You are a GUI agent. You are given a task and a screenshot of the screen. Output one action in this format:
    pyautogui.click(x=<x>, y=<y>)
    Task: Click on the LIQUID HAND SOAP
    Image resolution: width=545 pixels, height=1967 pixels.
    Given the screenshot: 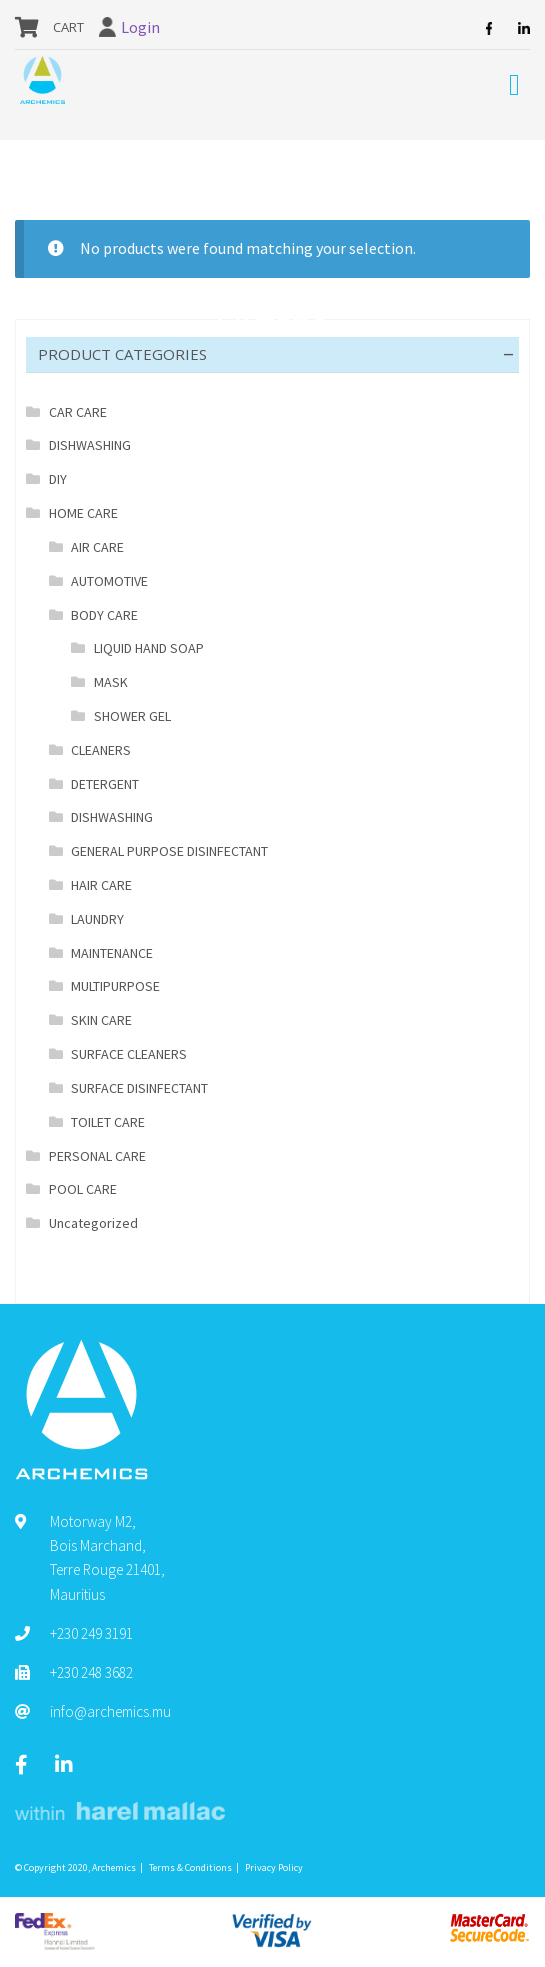 What is the action you would take?
    pyautogui.click(x=149, y=648)
    